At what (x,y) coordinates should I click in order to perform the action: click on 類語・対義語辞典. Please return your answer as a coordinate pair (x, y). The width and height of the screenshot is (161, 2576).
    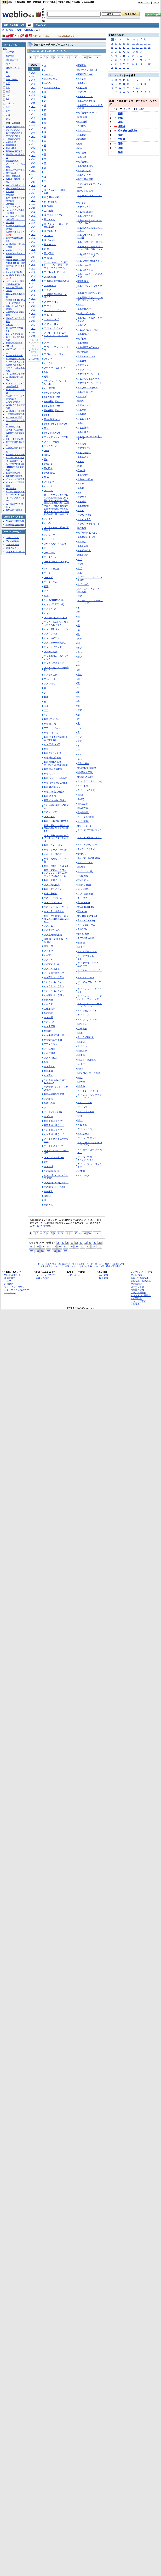
    Looking at the image, I should click on (16, 2).